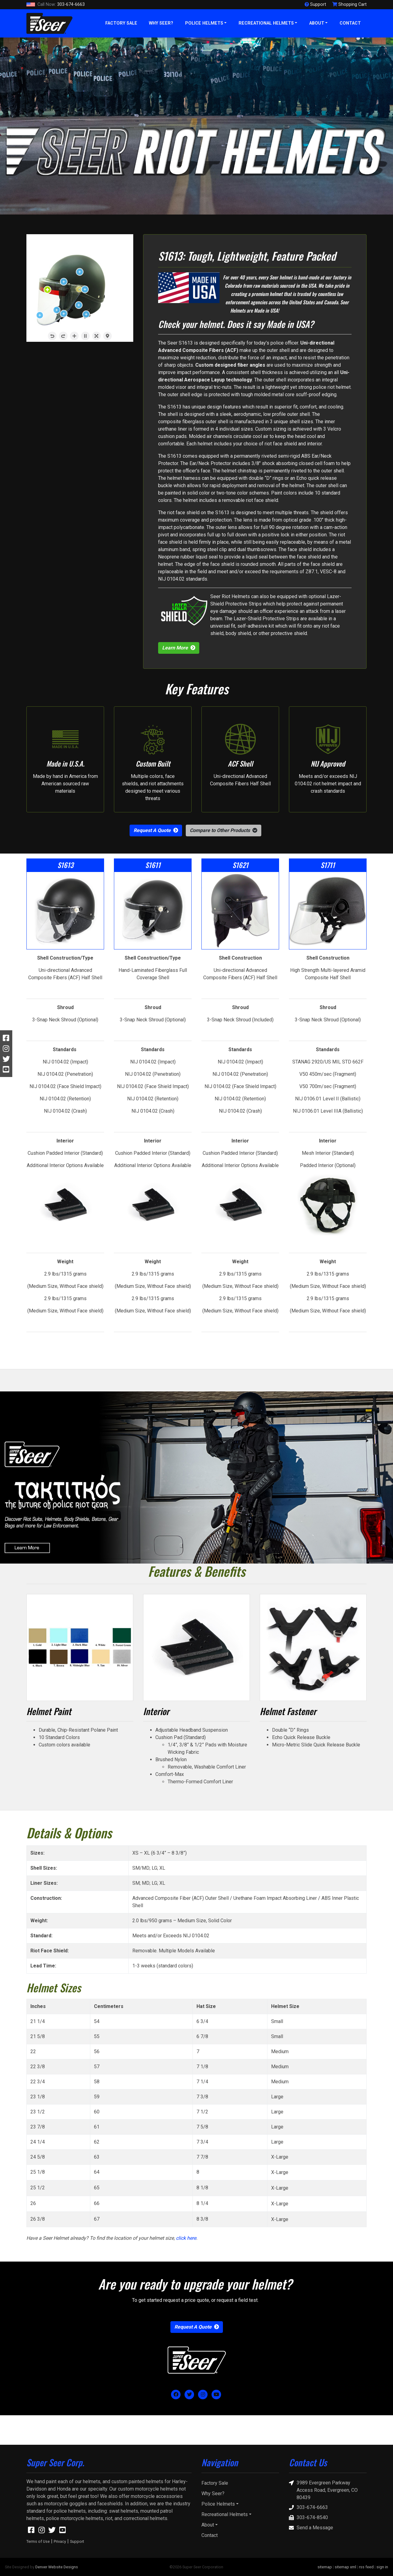 The image size is (393, 2576). Describe the element at coordinates (161, 23) in the screenshot. I see `Why Seer?` at that location.